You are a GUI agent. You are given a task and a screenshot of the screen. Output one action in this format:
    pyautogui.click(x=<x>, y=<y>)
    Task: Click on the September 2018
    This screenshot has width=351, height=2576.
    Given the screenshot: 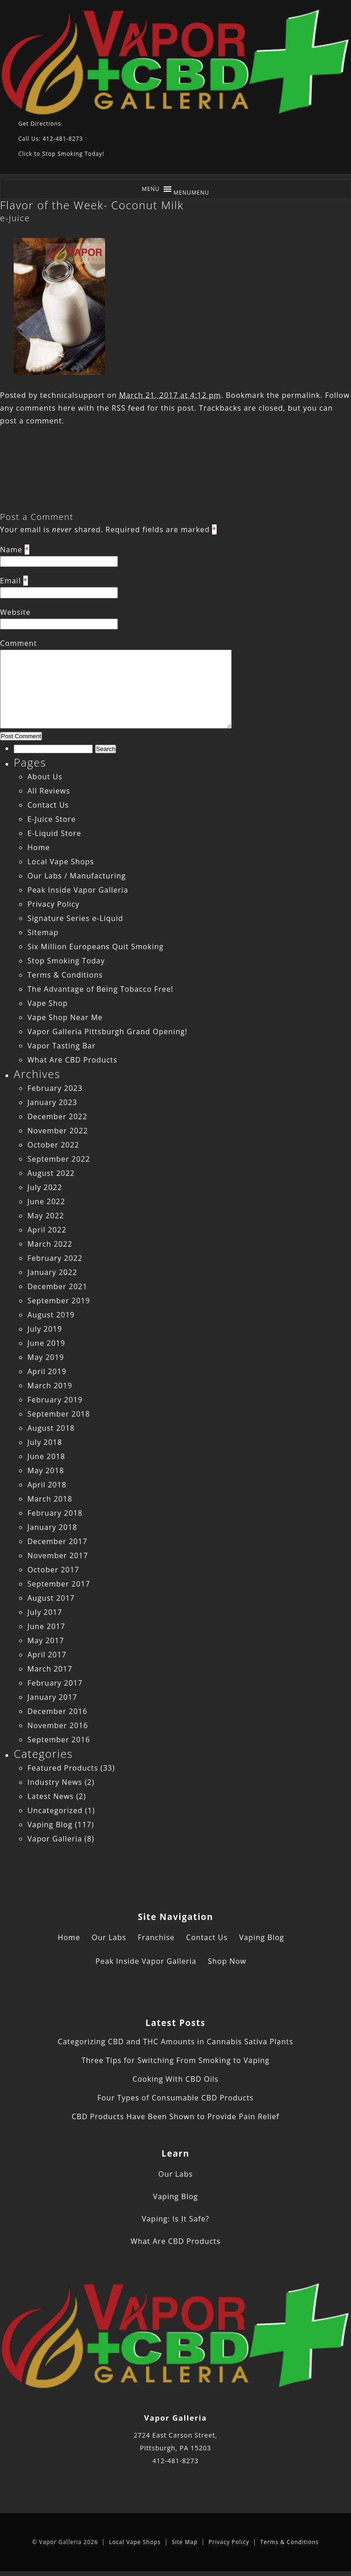 What is the action you would take?
    pyautogui.click(x=58, y=1414)
    